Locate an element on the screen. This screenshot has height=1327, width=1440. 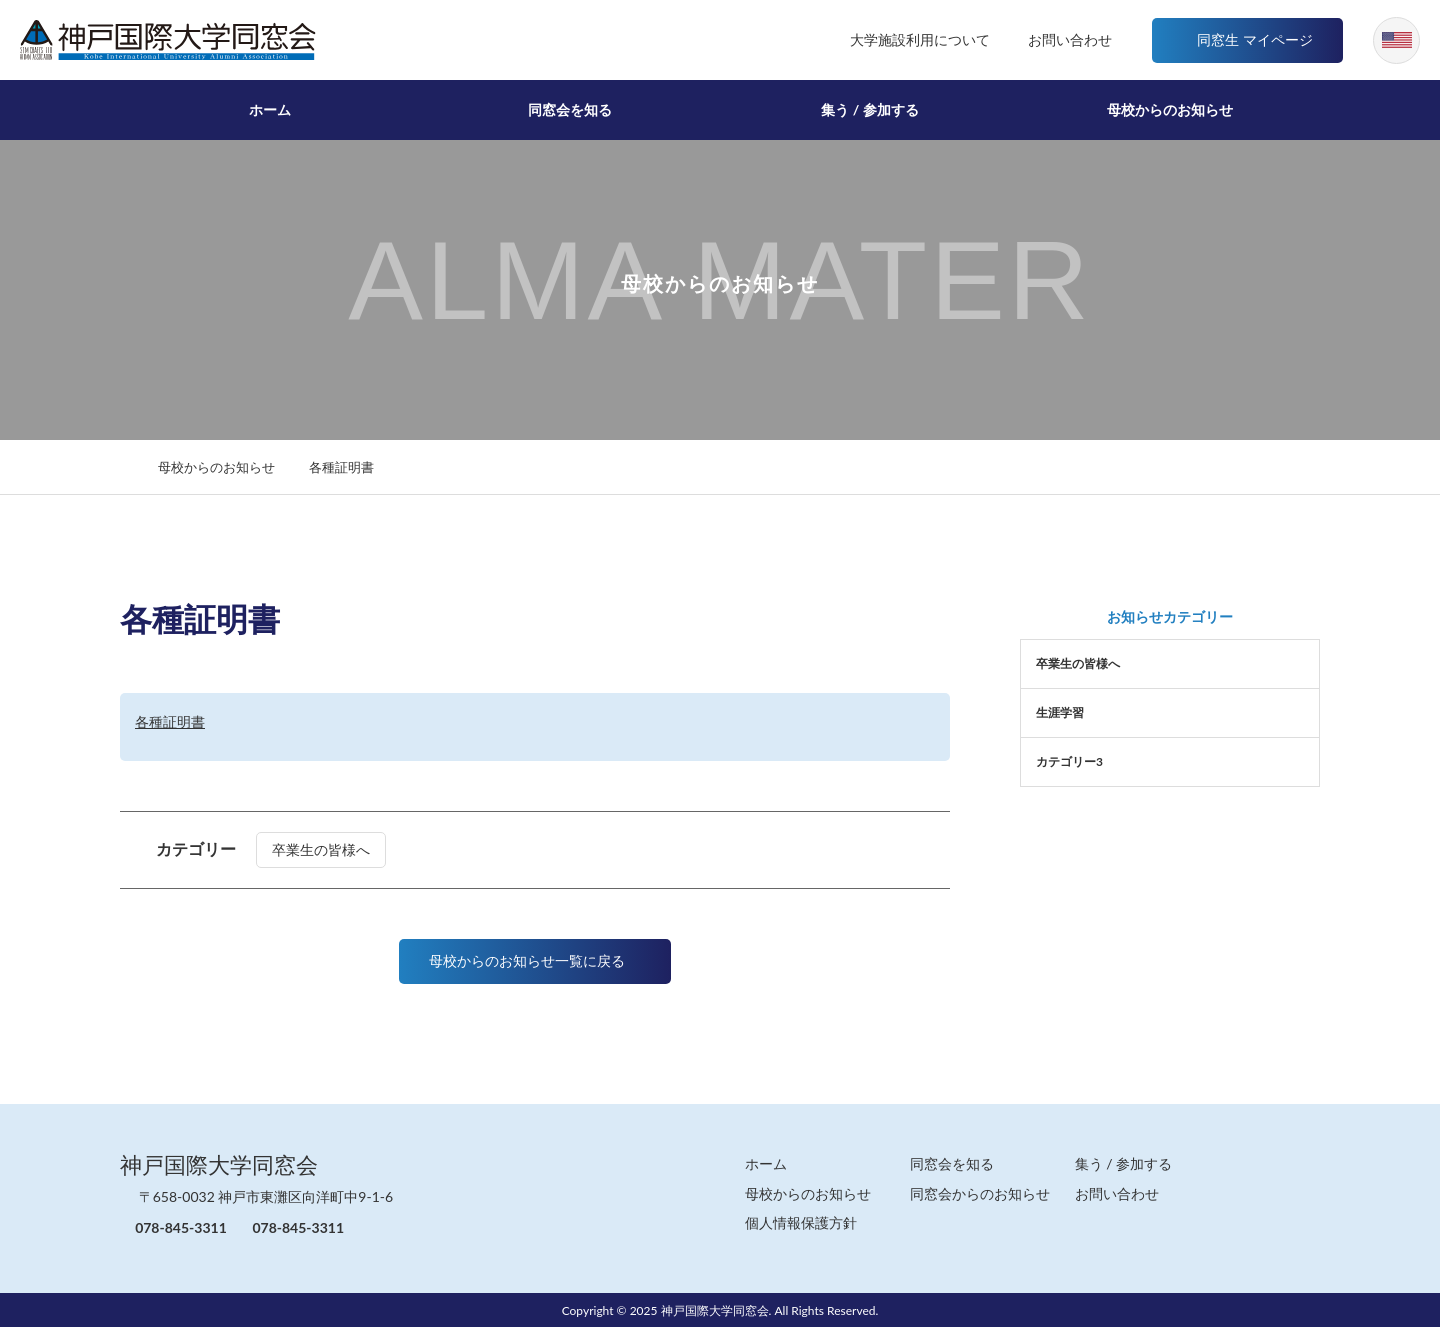
生涯学習 is located at coordinates (1060, 712).